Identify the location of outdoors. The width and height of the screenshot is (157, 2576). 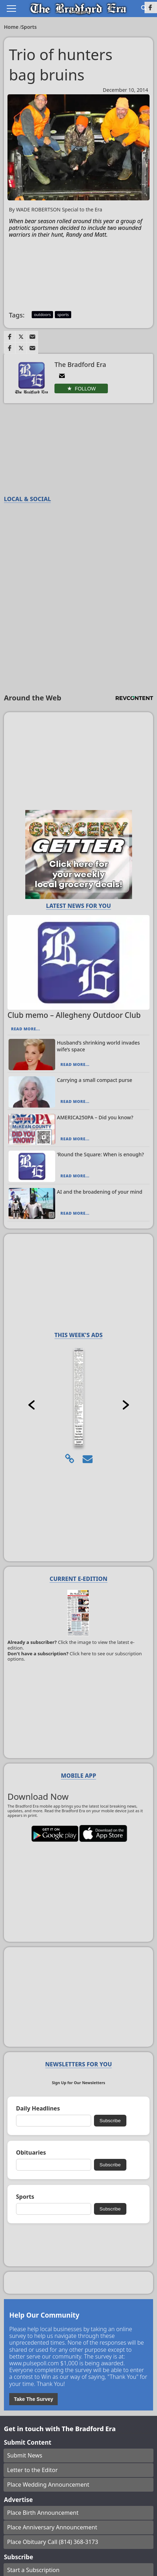
(42, 314).